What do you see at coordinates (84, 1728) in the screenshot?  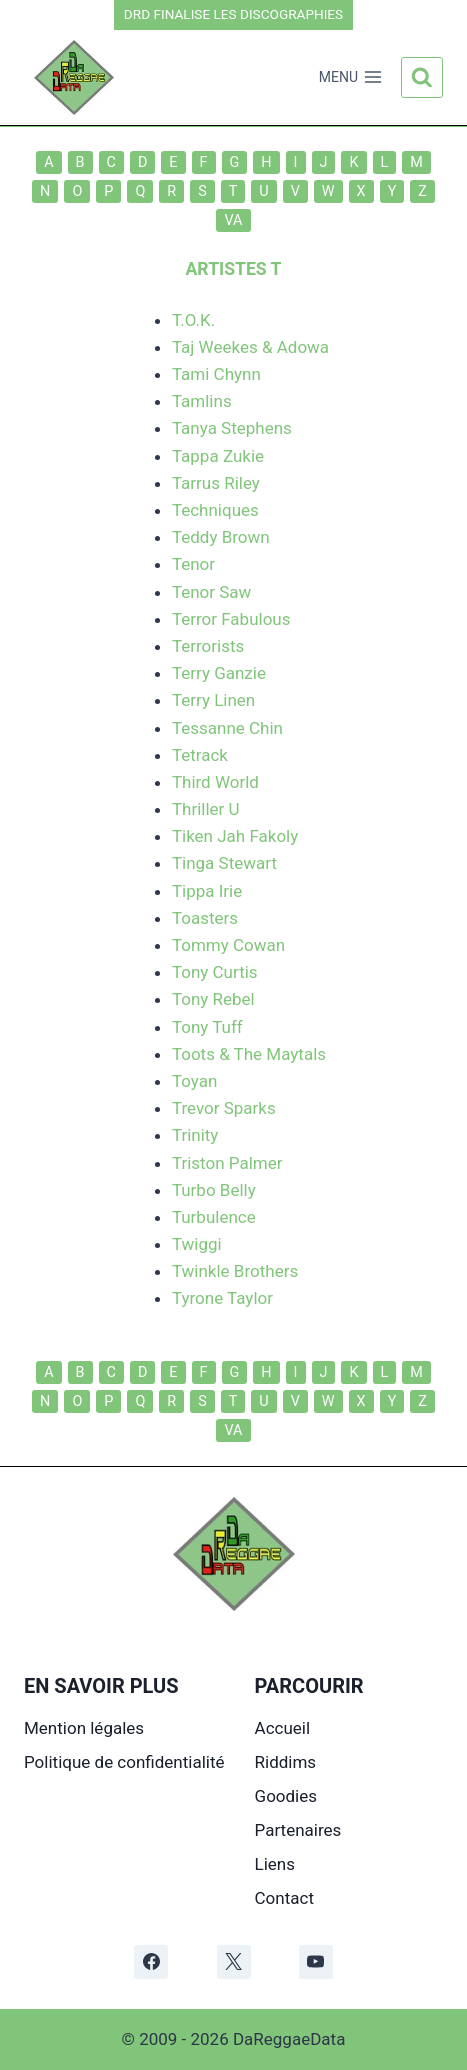 I see `Mention légales` at bounding box center [84, 1728].